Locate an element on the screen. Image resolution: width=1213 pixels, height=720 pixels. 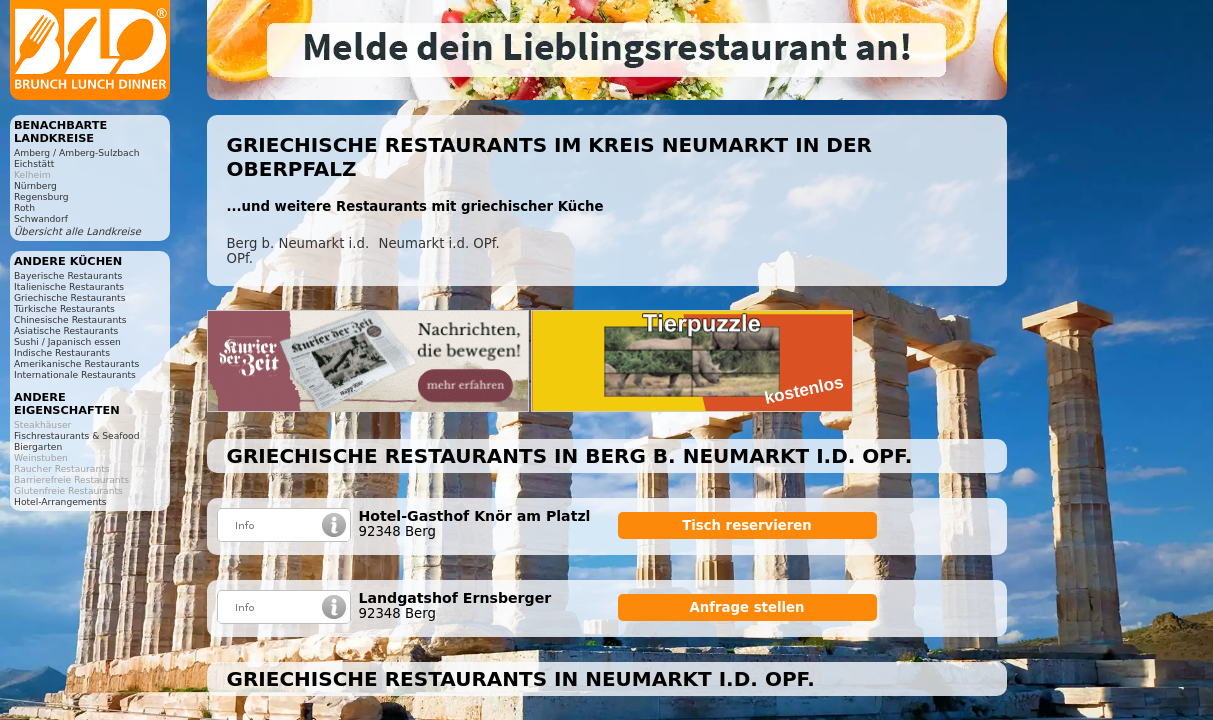
Bayerische Restaurants is located at coordinates (68, 275).